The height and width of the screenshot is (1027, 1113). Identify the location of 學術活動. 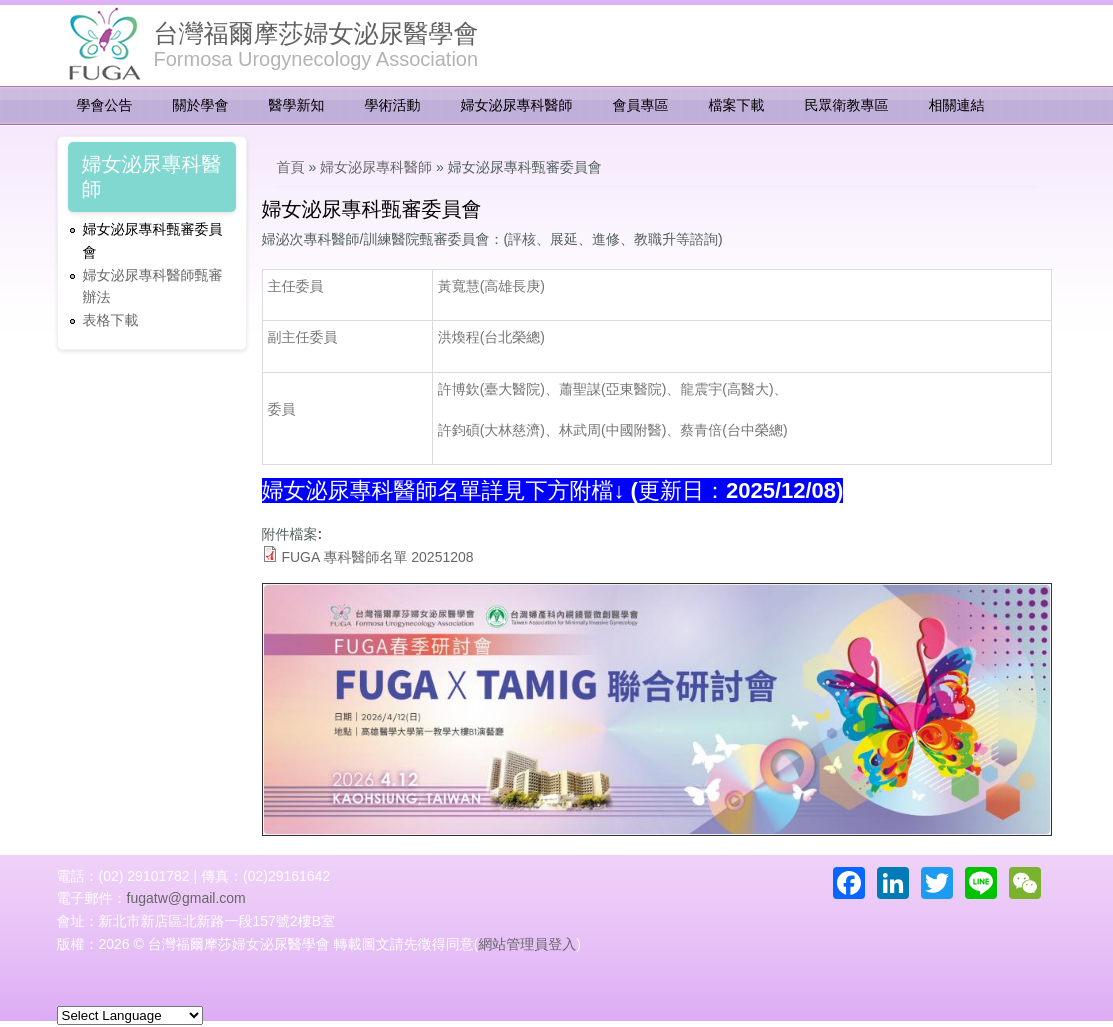
(393, 105).